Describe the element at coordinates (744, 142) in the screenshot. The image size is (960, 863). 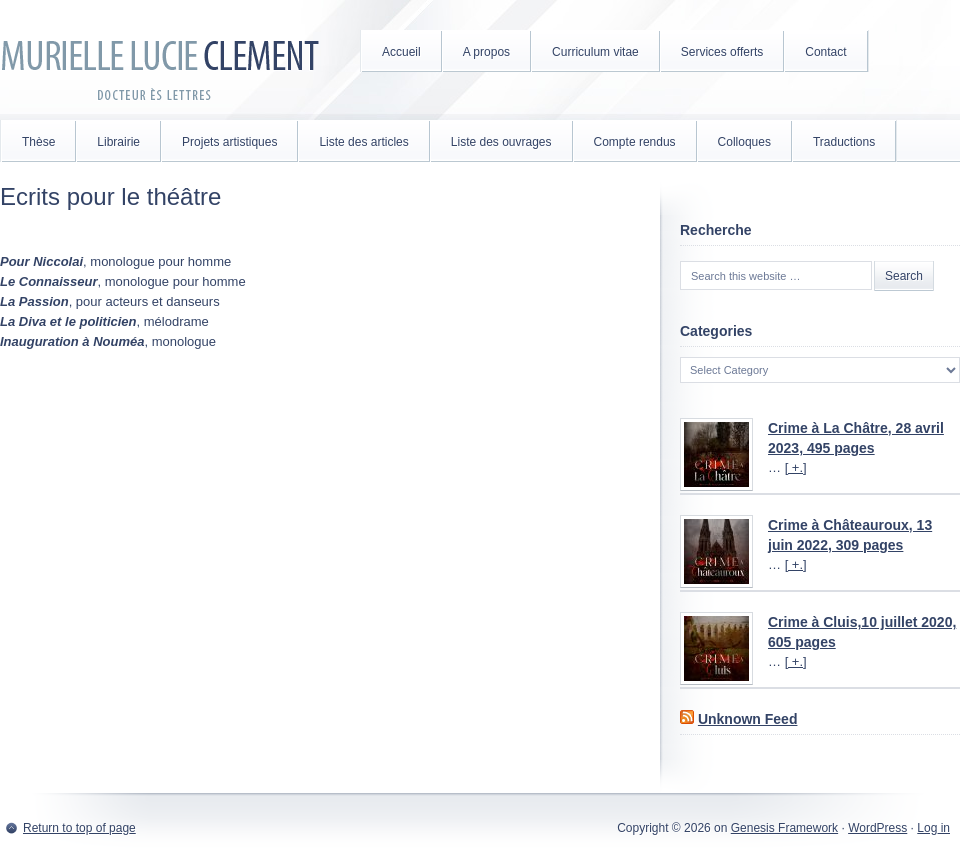
I see `Colloques` at that location.